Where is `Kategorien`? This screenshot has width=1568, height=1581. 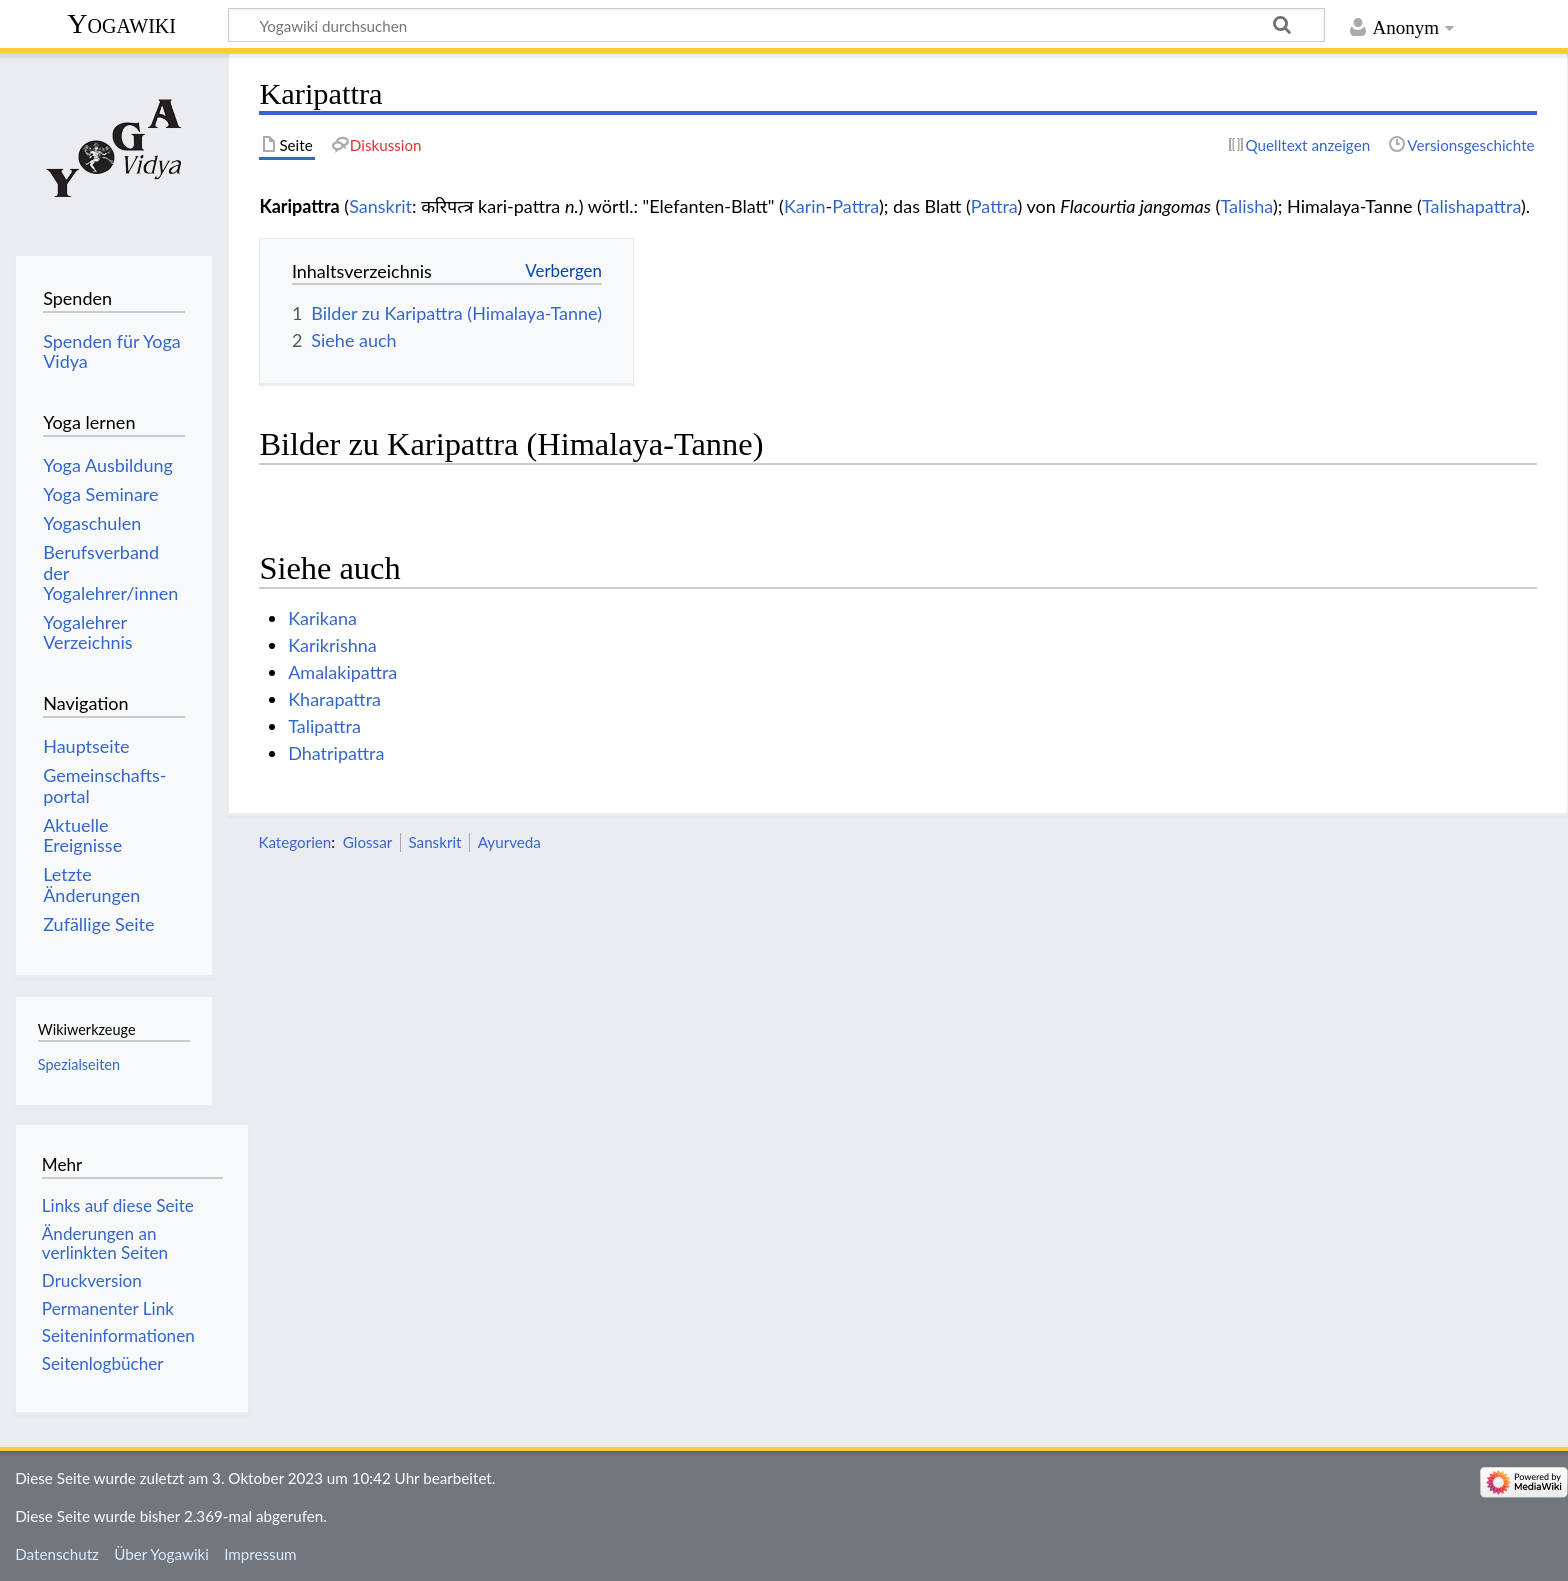 Kategorien is located at coordinates (294, 842).